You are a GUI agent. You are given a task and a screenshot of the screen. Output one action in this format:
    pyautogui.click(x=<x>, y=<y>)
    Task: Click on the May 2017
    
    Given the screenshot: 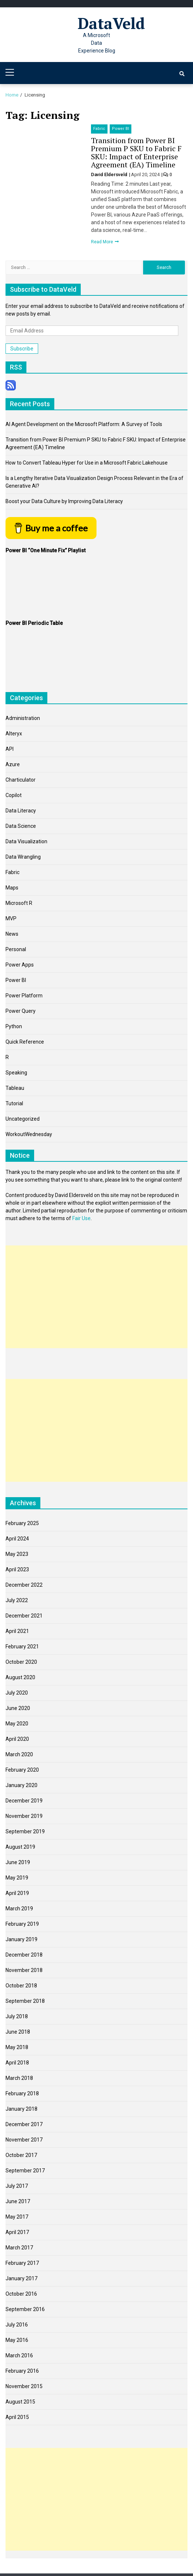 What is the action you would take?
    pyautogui.click(x=17, y=2217)
    